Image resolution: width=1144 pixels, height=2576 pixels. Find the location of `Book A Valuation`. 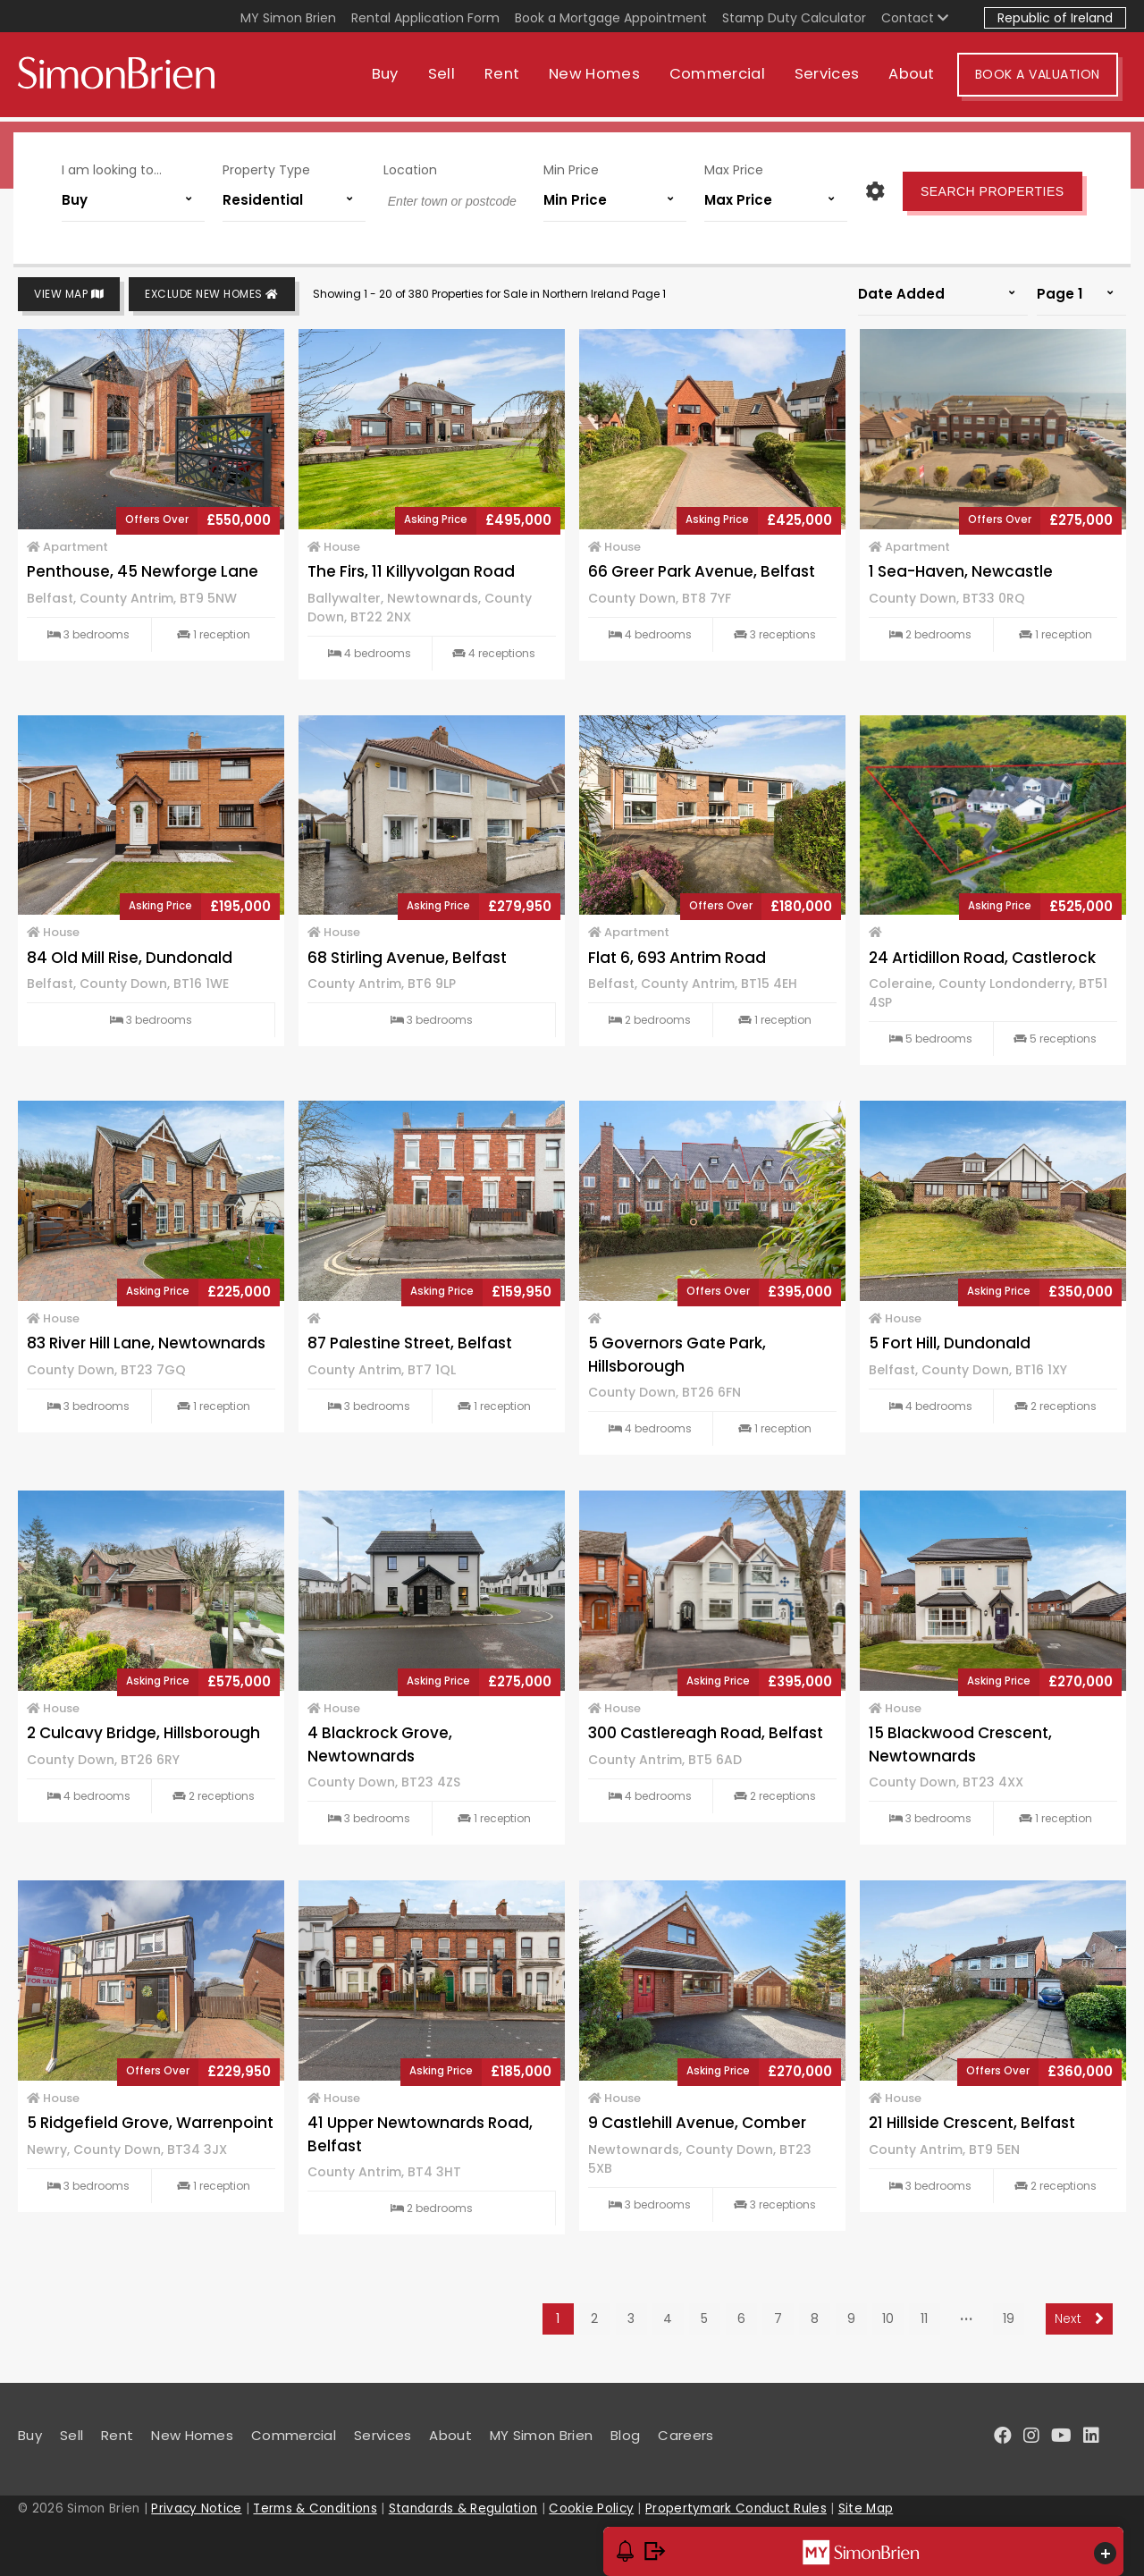

Book A Valuation is located at coordinates (1045, 79).